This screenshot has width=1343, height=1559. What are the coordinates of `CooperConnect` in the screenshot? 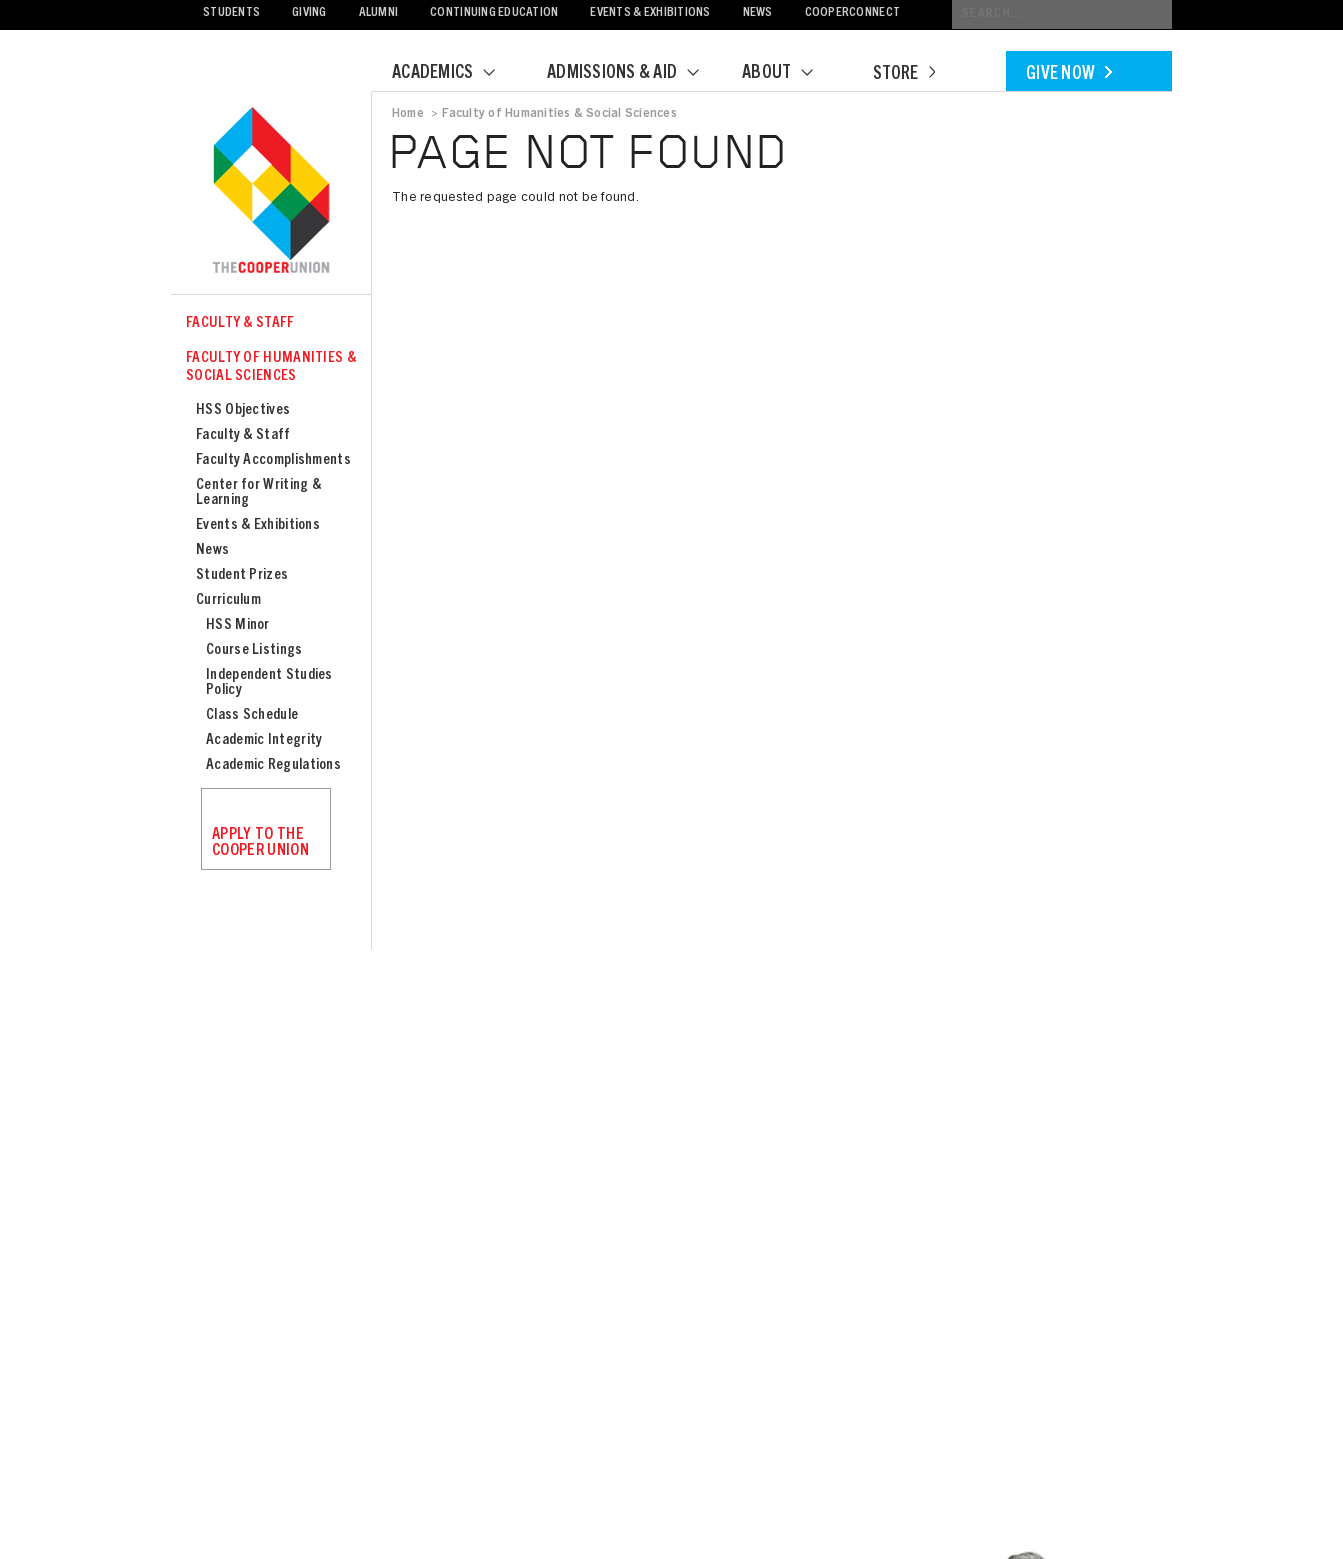 It's located at (852, 13).